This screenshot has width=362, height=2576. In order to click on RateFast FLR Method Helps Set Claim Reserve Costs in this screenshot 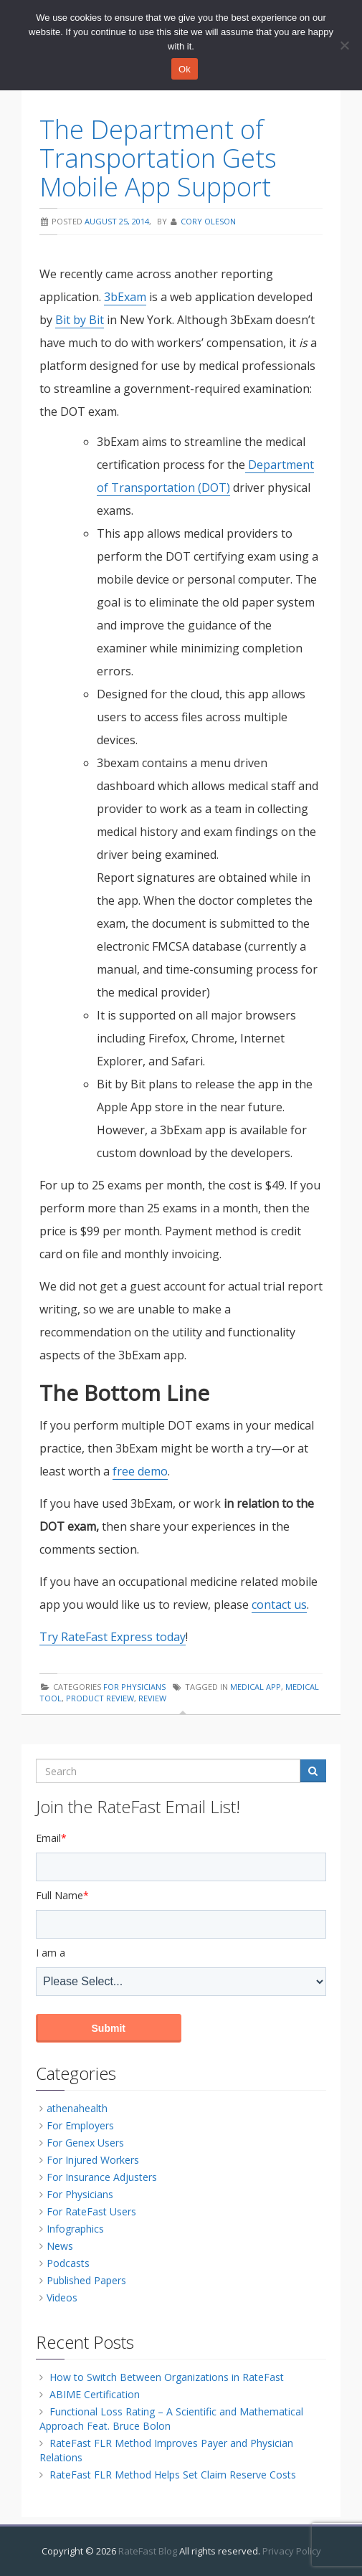, I will do `click(172, 2474)`.